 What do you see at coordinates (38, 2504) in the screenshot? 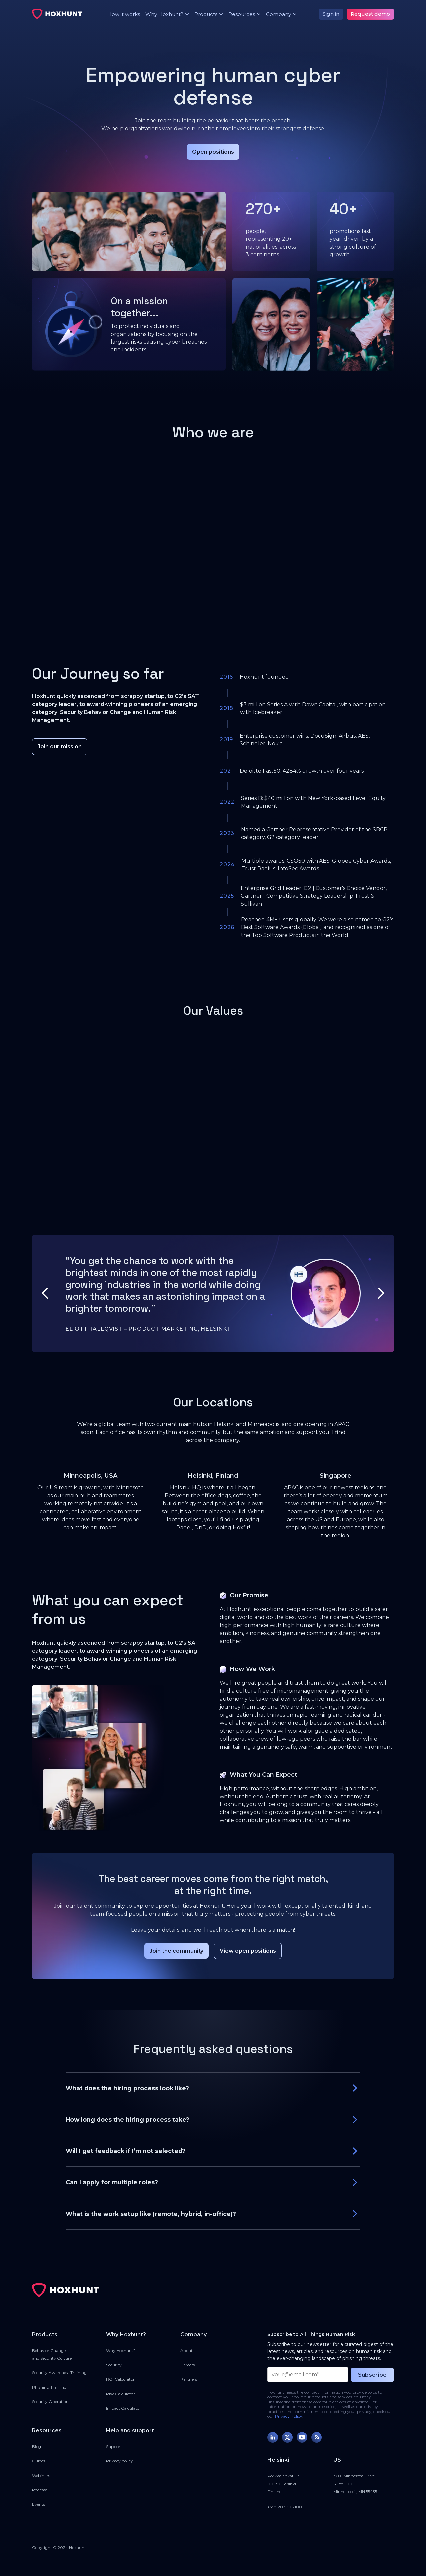
I see `Events` at bounding box center [38, 2504].